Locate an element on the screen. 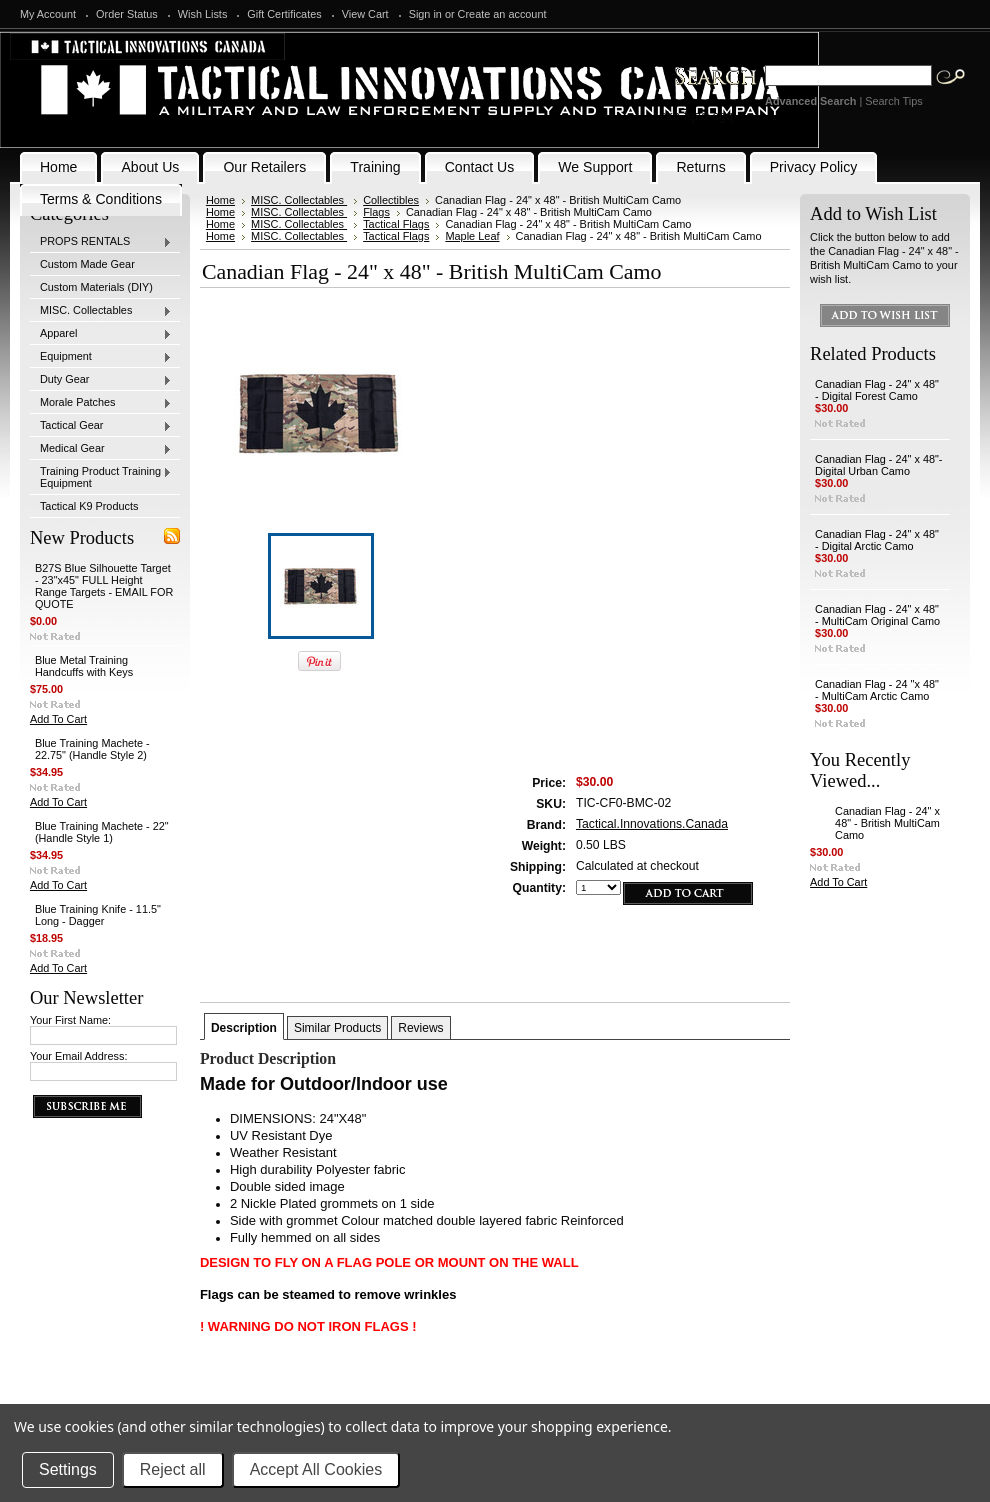  Blue Training Machete - 22" (Handle Style 1) is located at coordinates (102, 832).